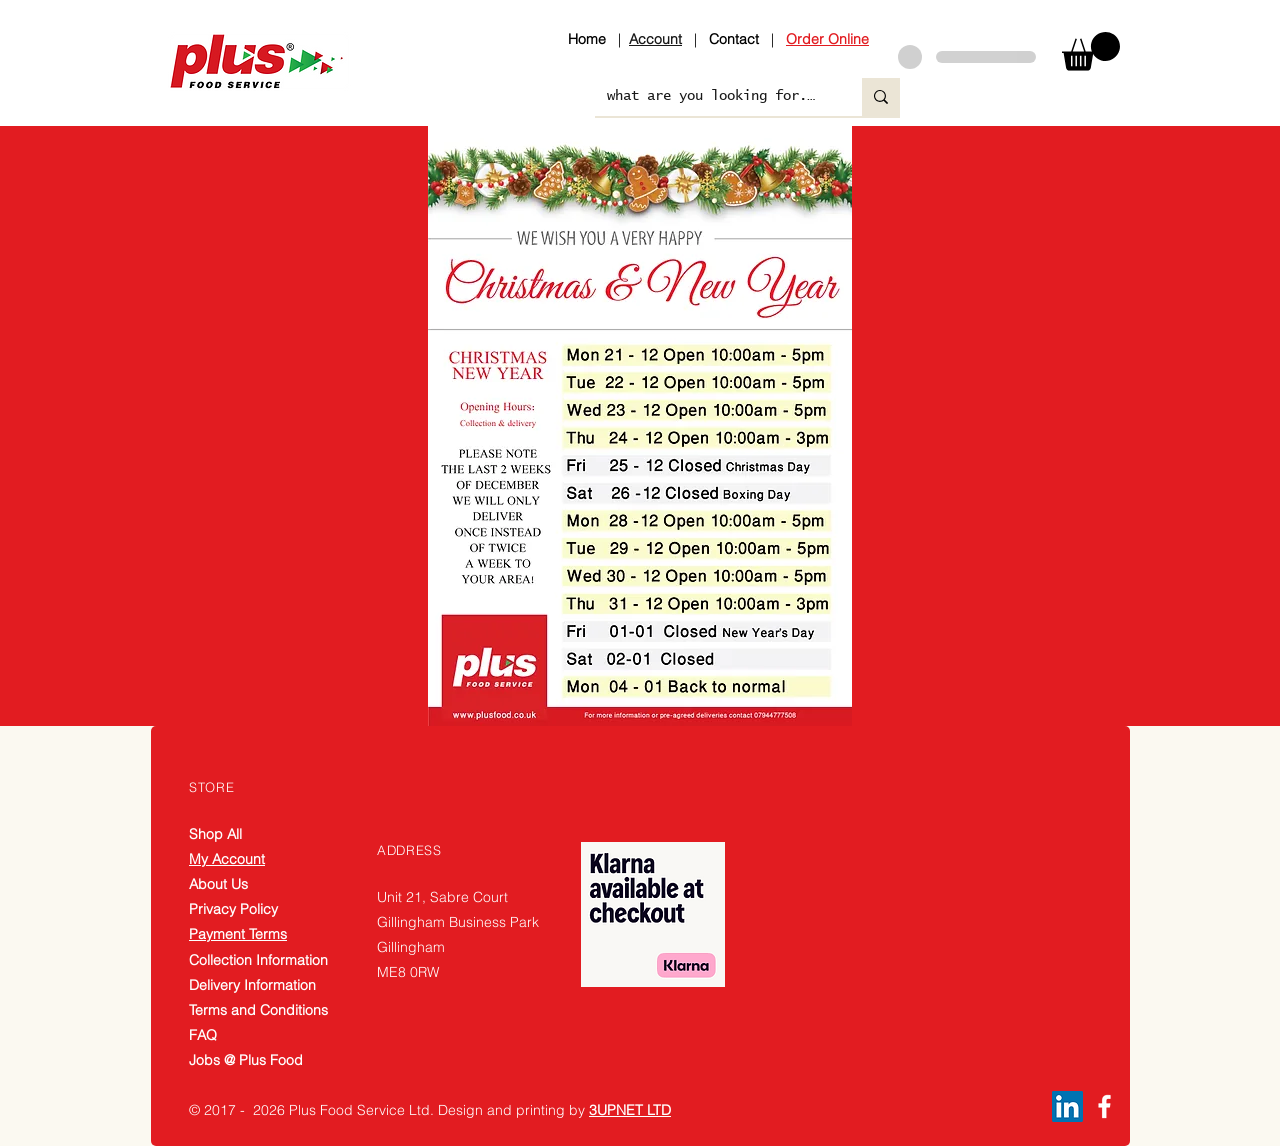 The height and width of the screenshot is (1146, 1280). Describe the element at coordinates (258, 1010) in the screenshot. I see `Terms and Conditions` at that location.